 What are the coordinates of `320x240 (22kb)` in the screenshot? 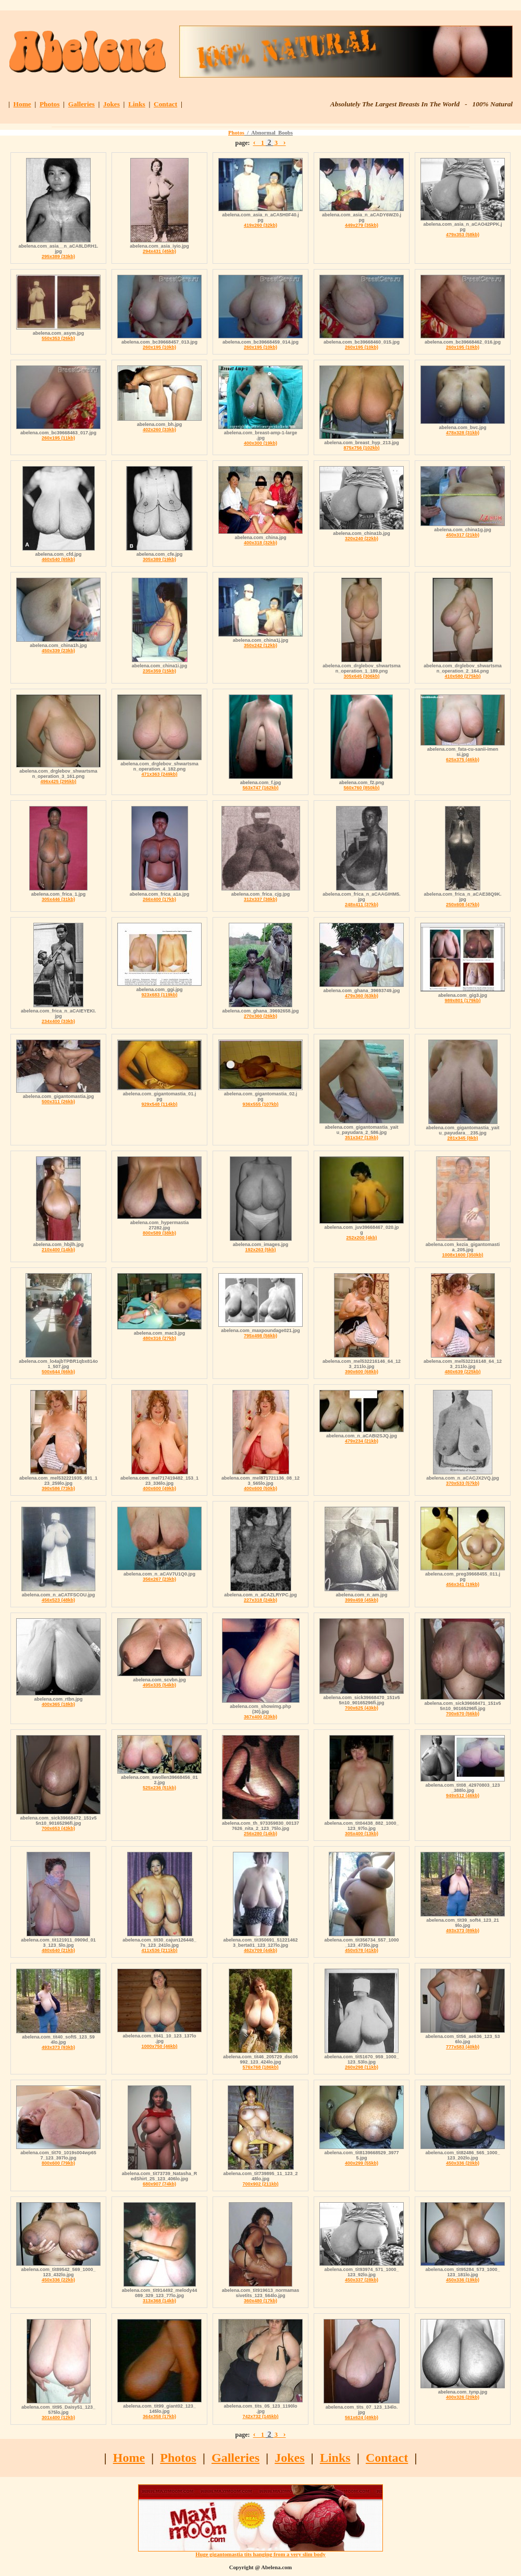 It's located at (361, 538).